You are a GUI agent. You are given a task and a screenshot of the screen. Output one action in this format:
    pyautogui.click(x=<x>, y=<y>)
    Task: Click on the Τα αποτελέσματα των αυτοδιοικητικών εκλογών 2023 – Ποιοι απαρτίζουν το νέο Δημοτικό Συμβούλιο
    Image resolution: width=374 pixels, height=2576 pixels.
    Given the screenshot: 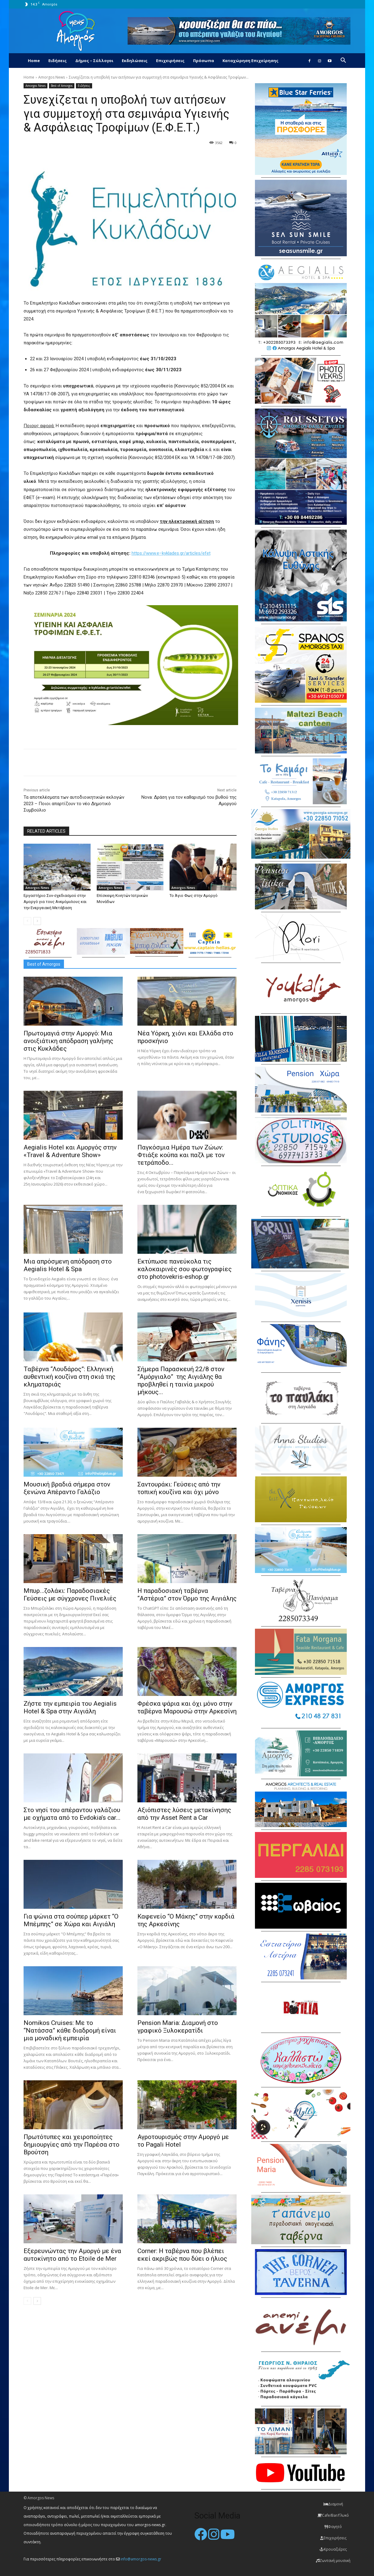 What is the action you would take?
    pyautogui.click(x=74, y=803)
    